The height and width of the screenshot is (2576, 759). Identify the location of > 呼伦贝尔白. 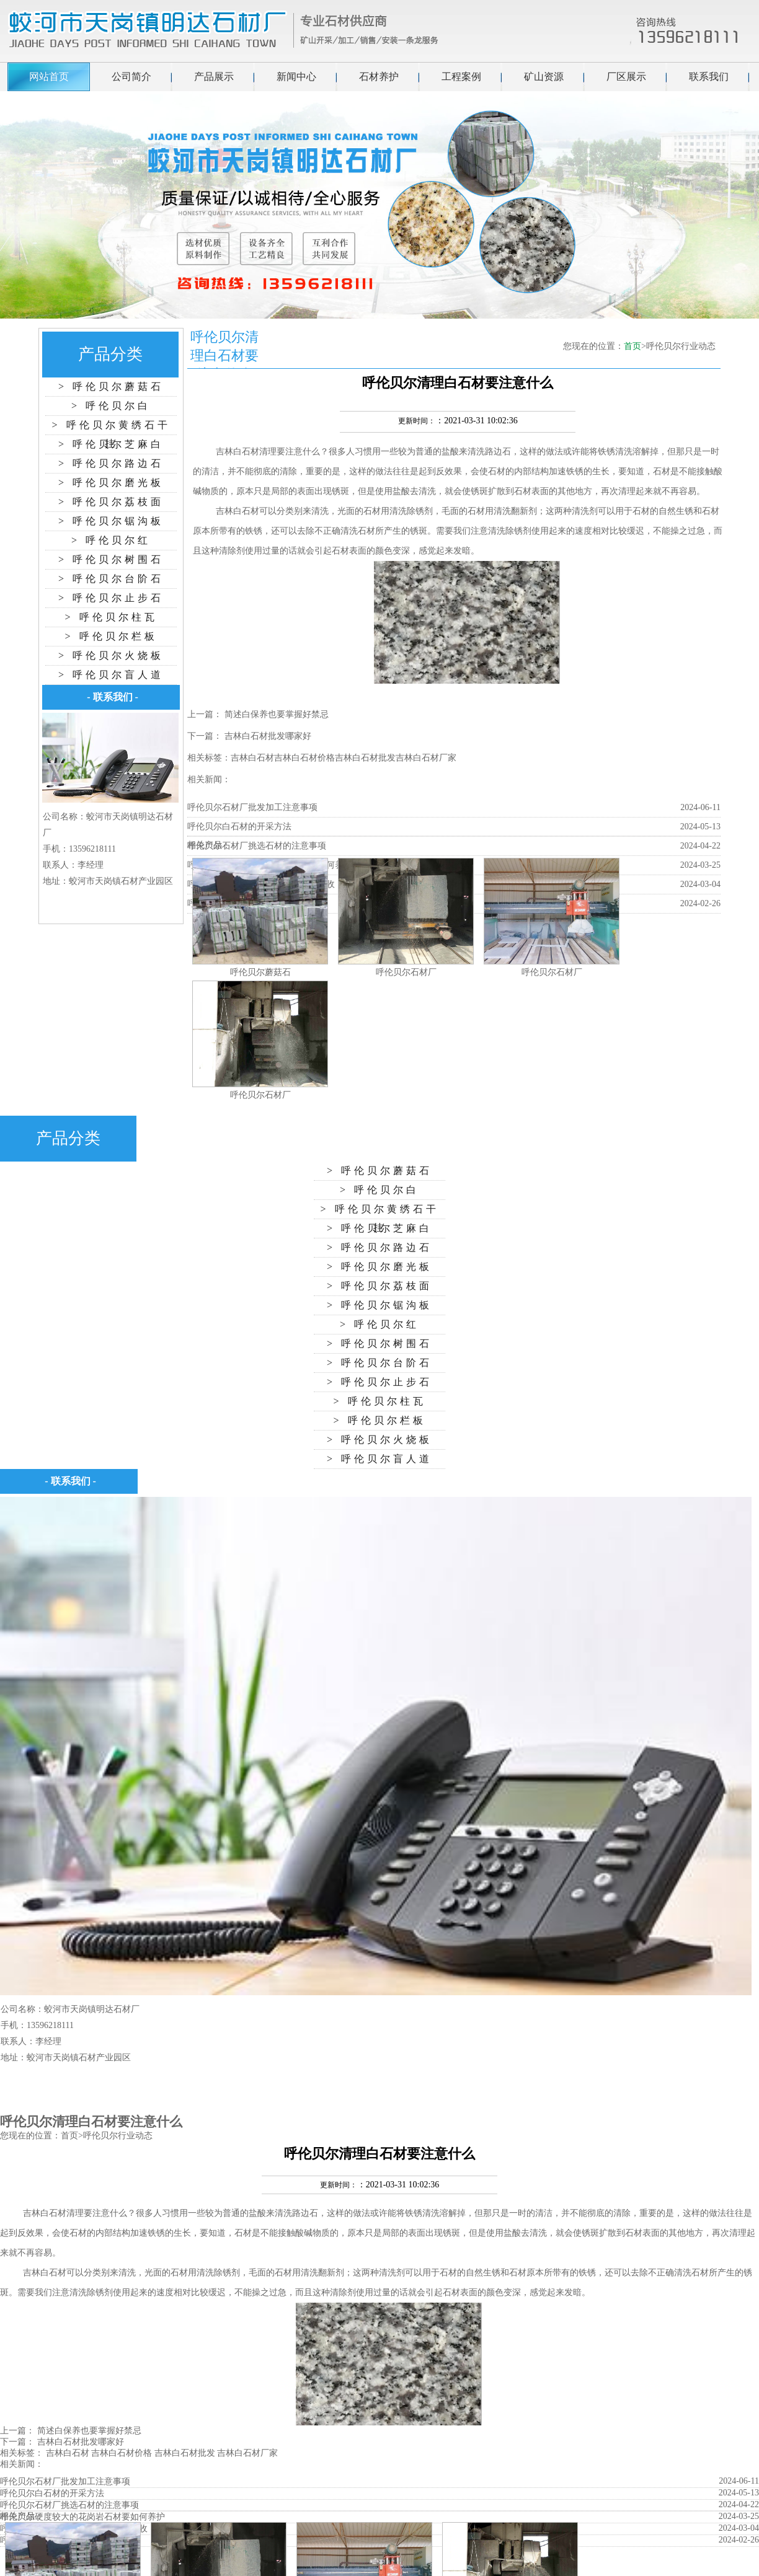
(111, 405).